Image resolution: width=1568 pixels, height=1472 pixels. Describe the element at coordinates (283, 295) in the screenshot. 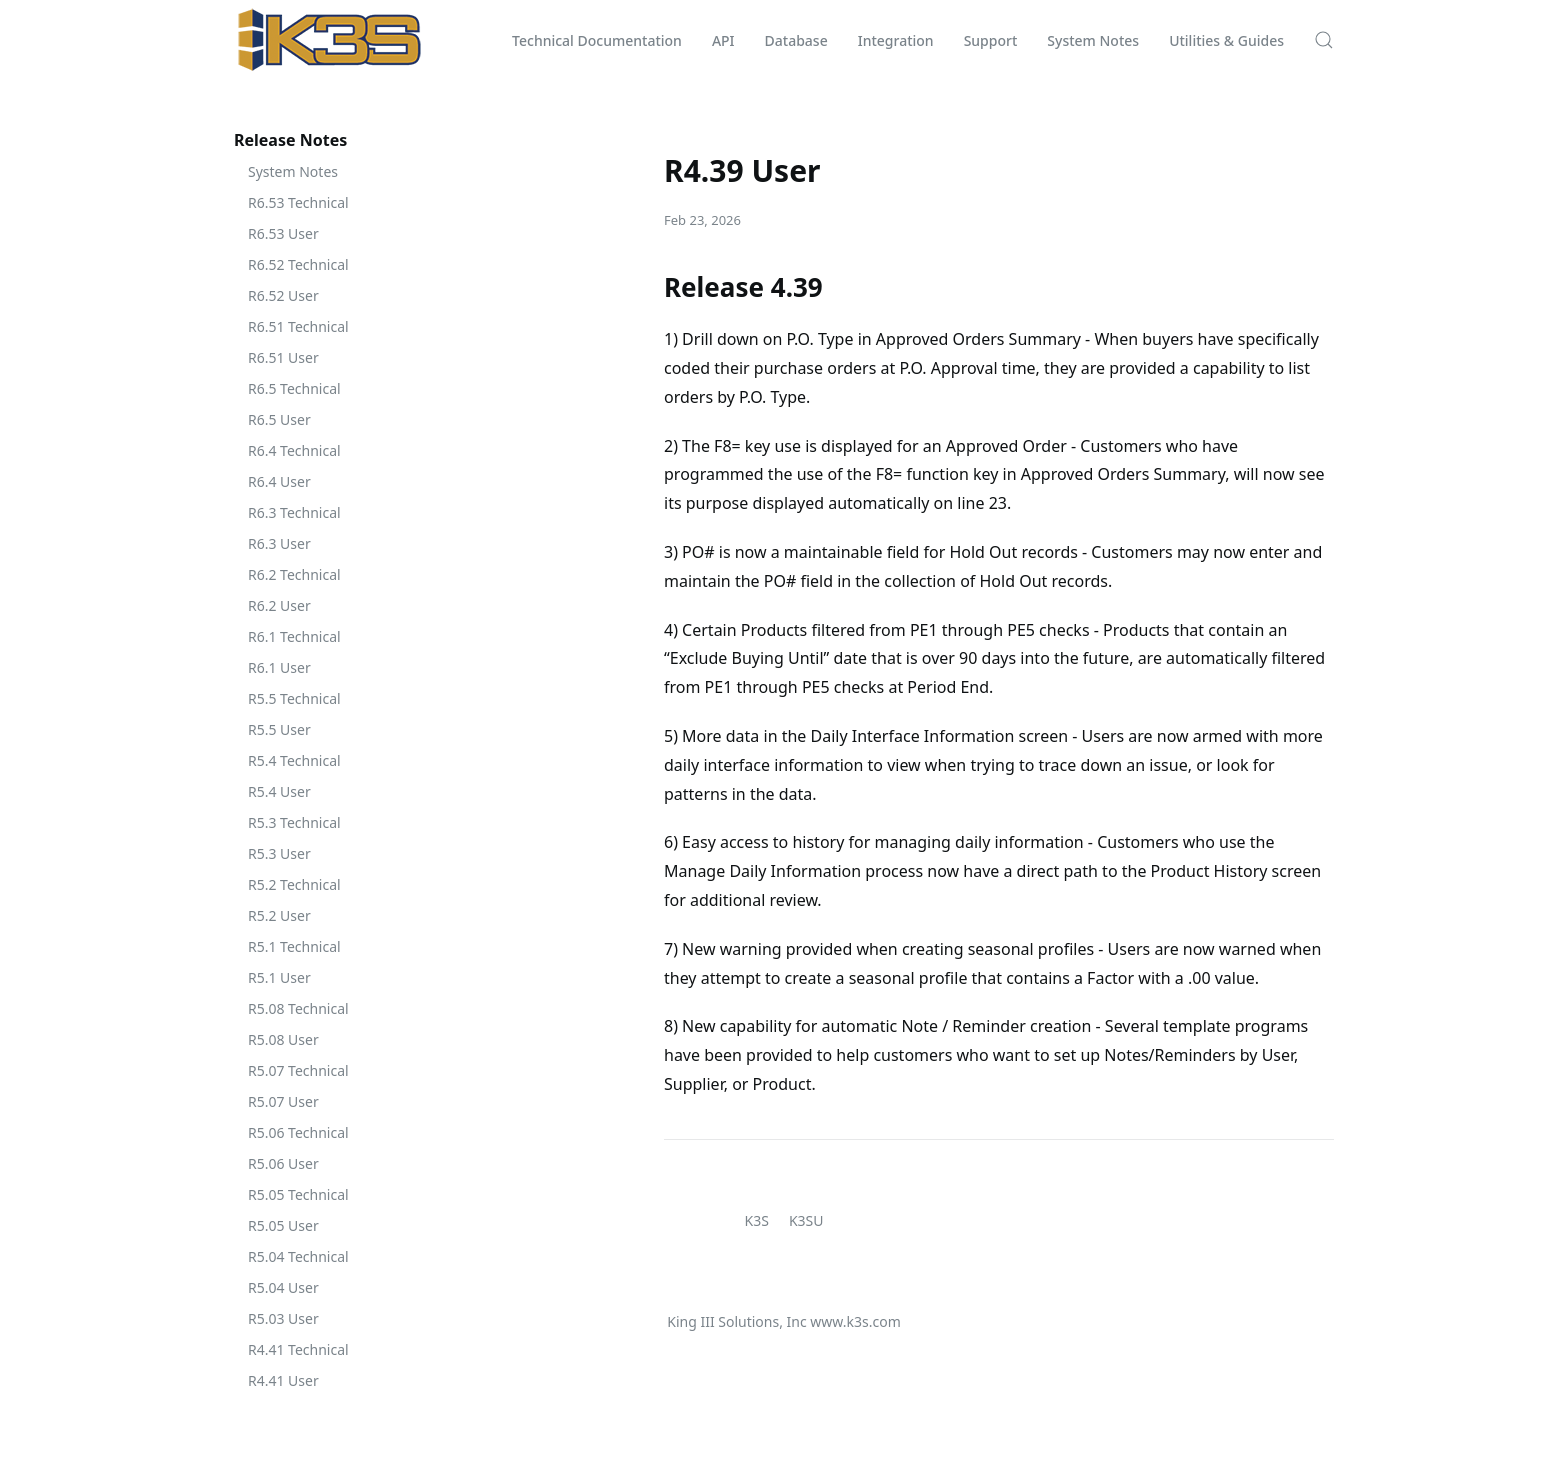

I see `R6.52 User` at that location.